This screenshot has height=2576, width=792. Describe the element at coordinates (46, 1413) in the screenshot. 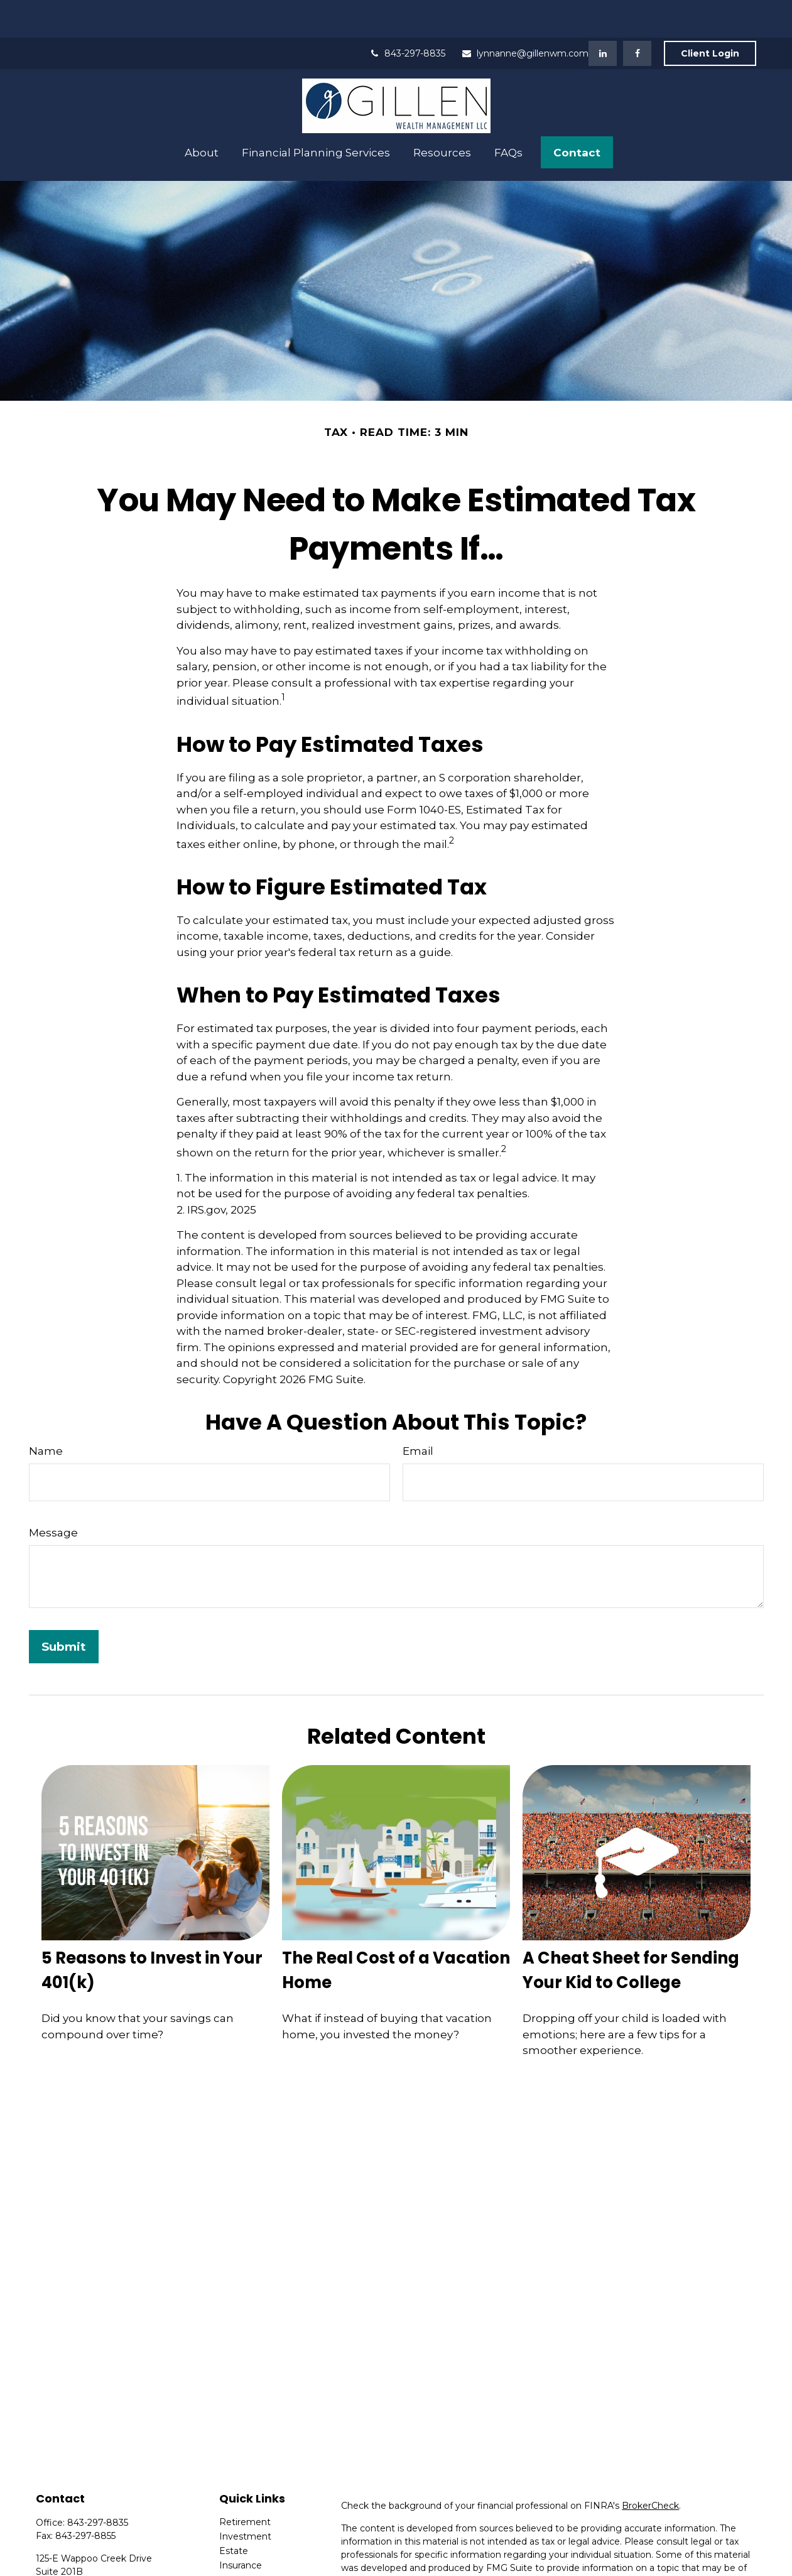

I see `Name` at that location.